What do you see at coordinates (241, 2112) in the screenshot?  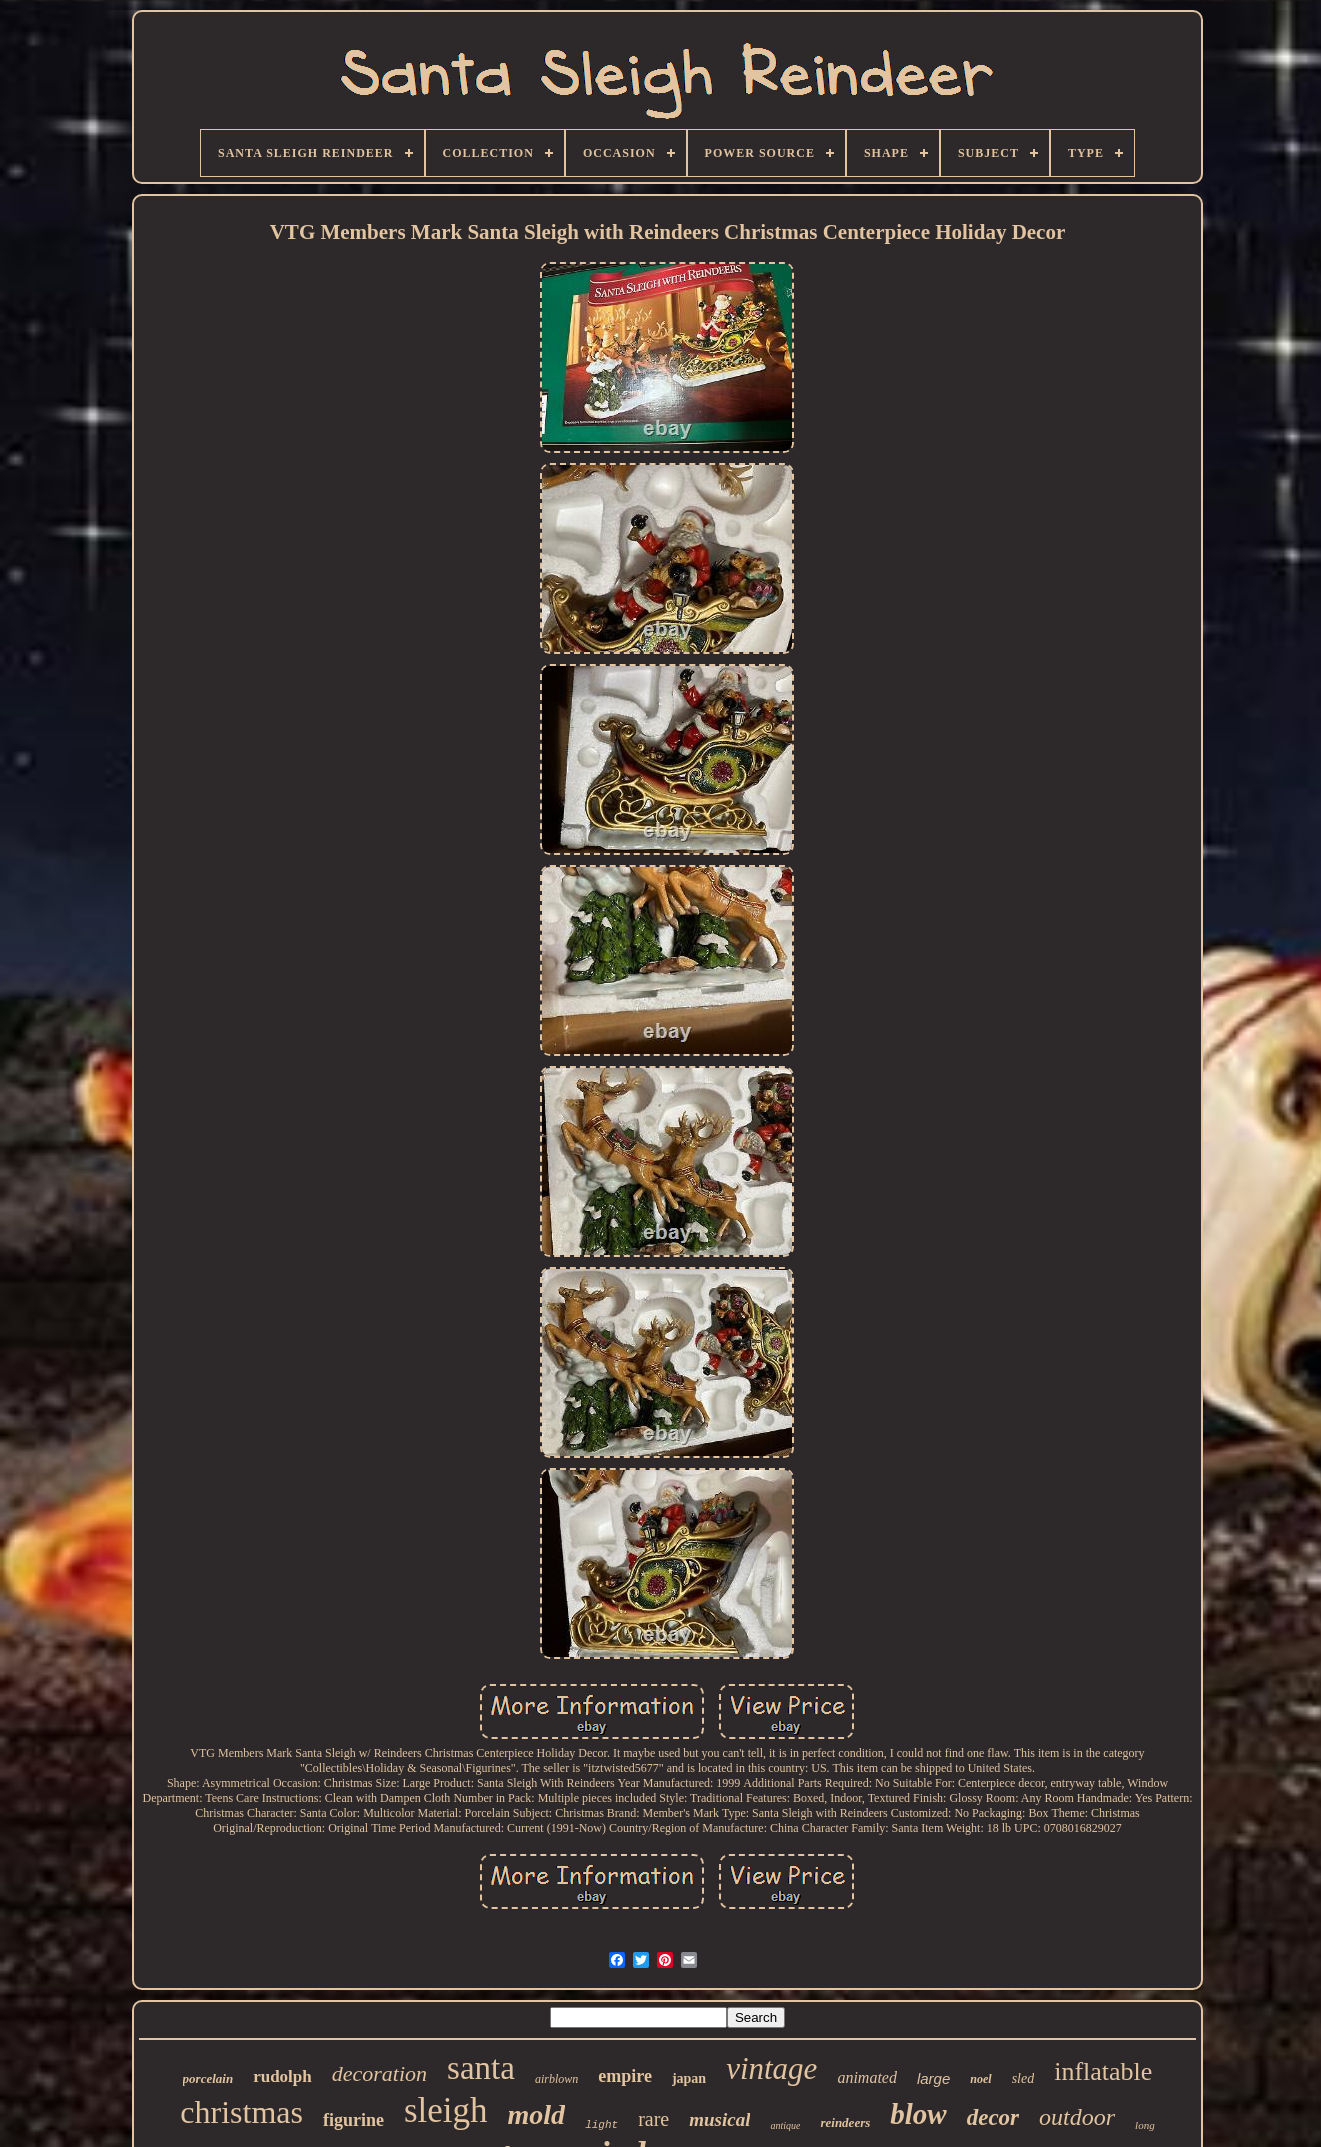 I see `christmas` at bounding box center [241, 2112].